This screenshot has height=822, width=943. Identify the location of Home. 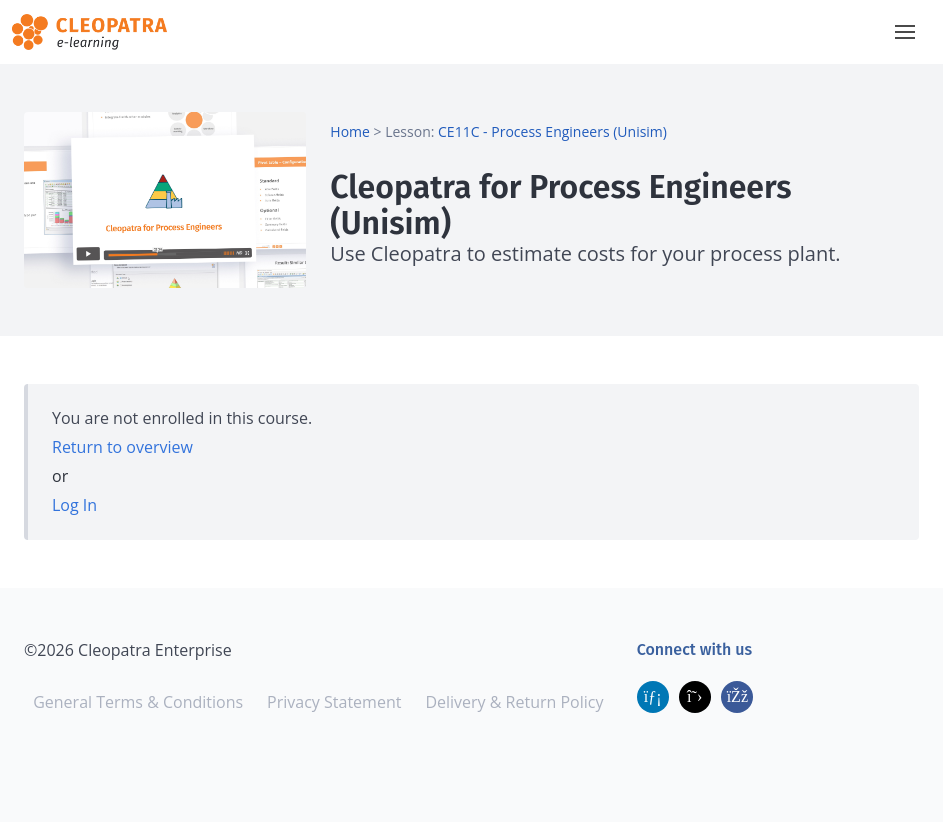
(350, 131).